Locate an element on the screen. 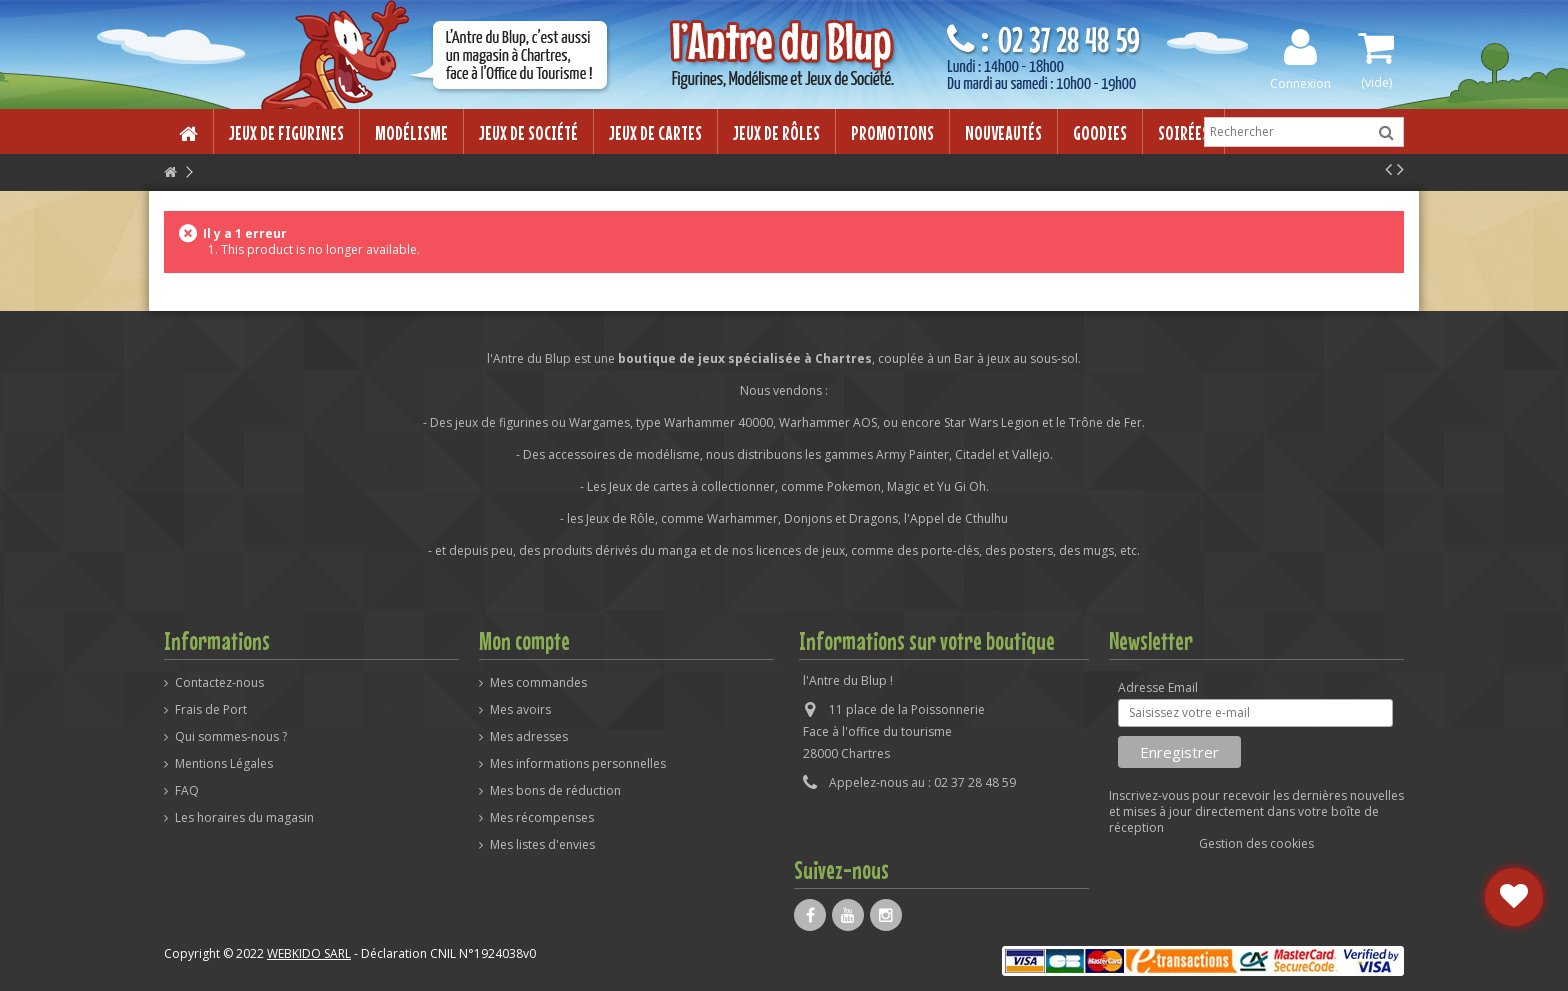 The height and width of the screenshot is (991, 1568). FAQ is located at coordinates (187, 791).